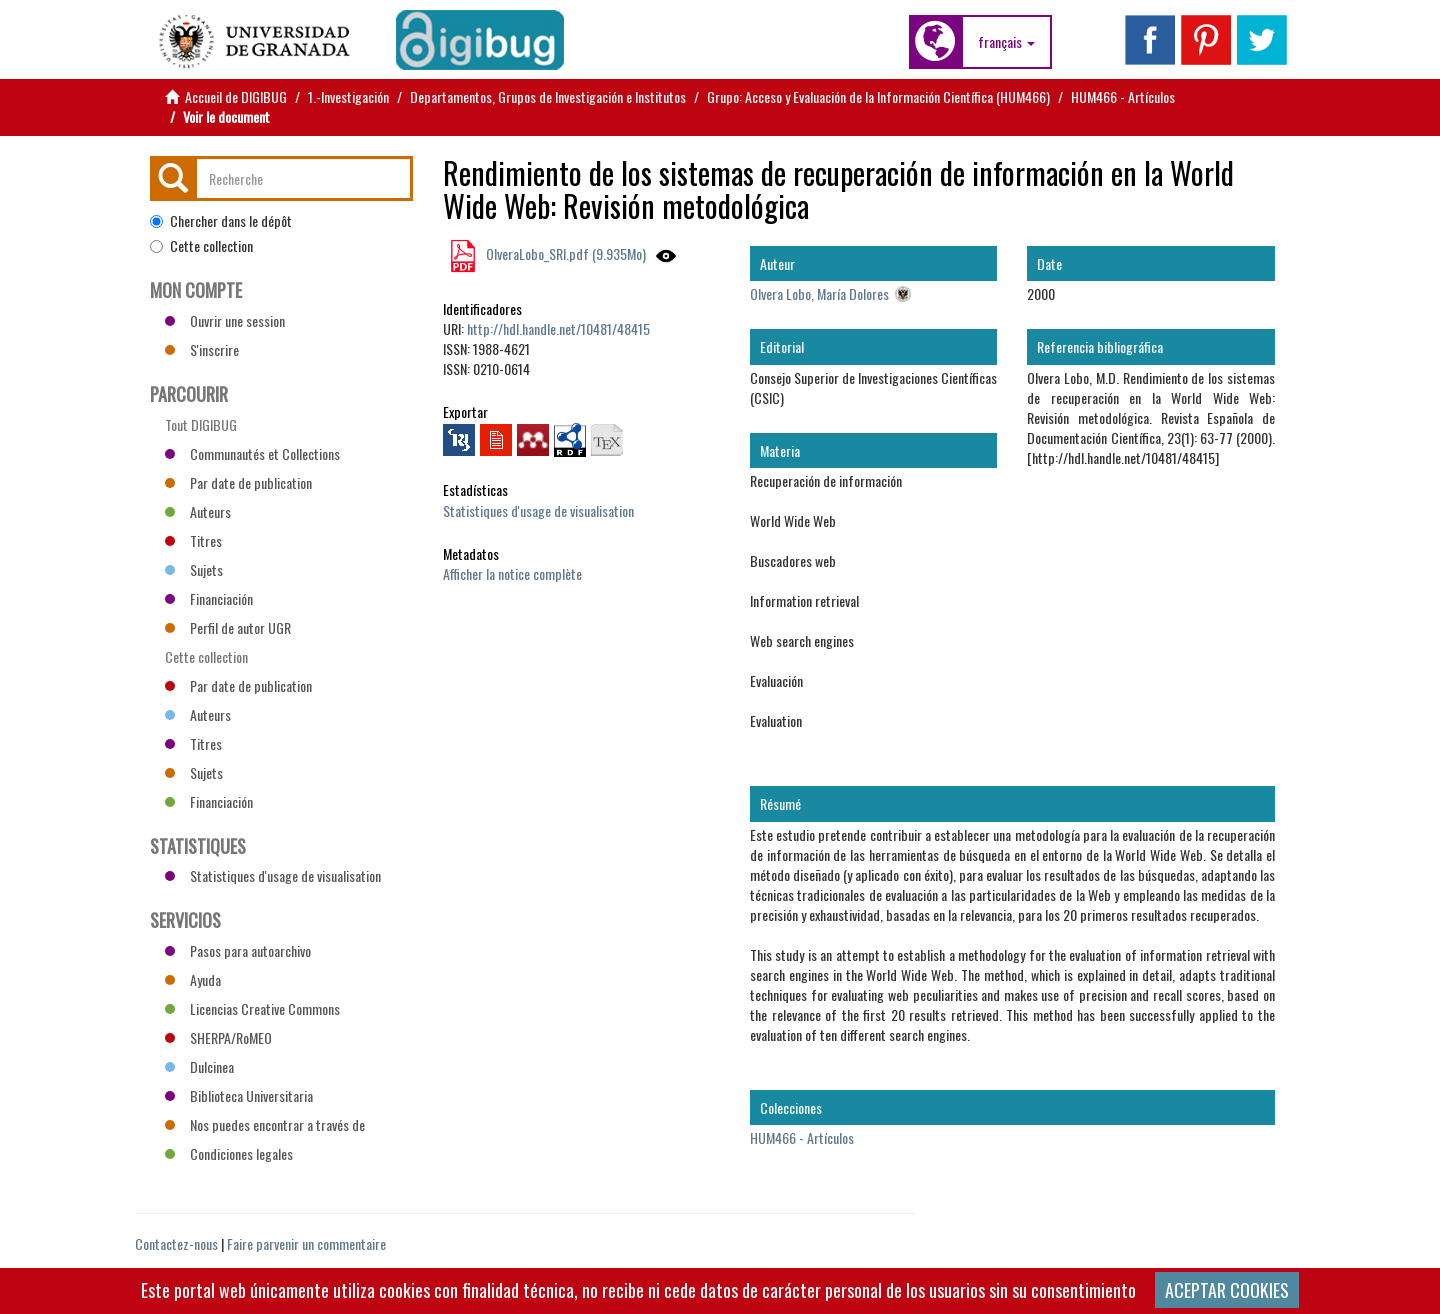  Describe the element at coordinates (878, 96) in the screenshot. I see `Grupo: Acceso y Evaluación de la Información Científica (HUM466)` at that location.